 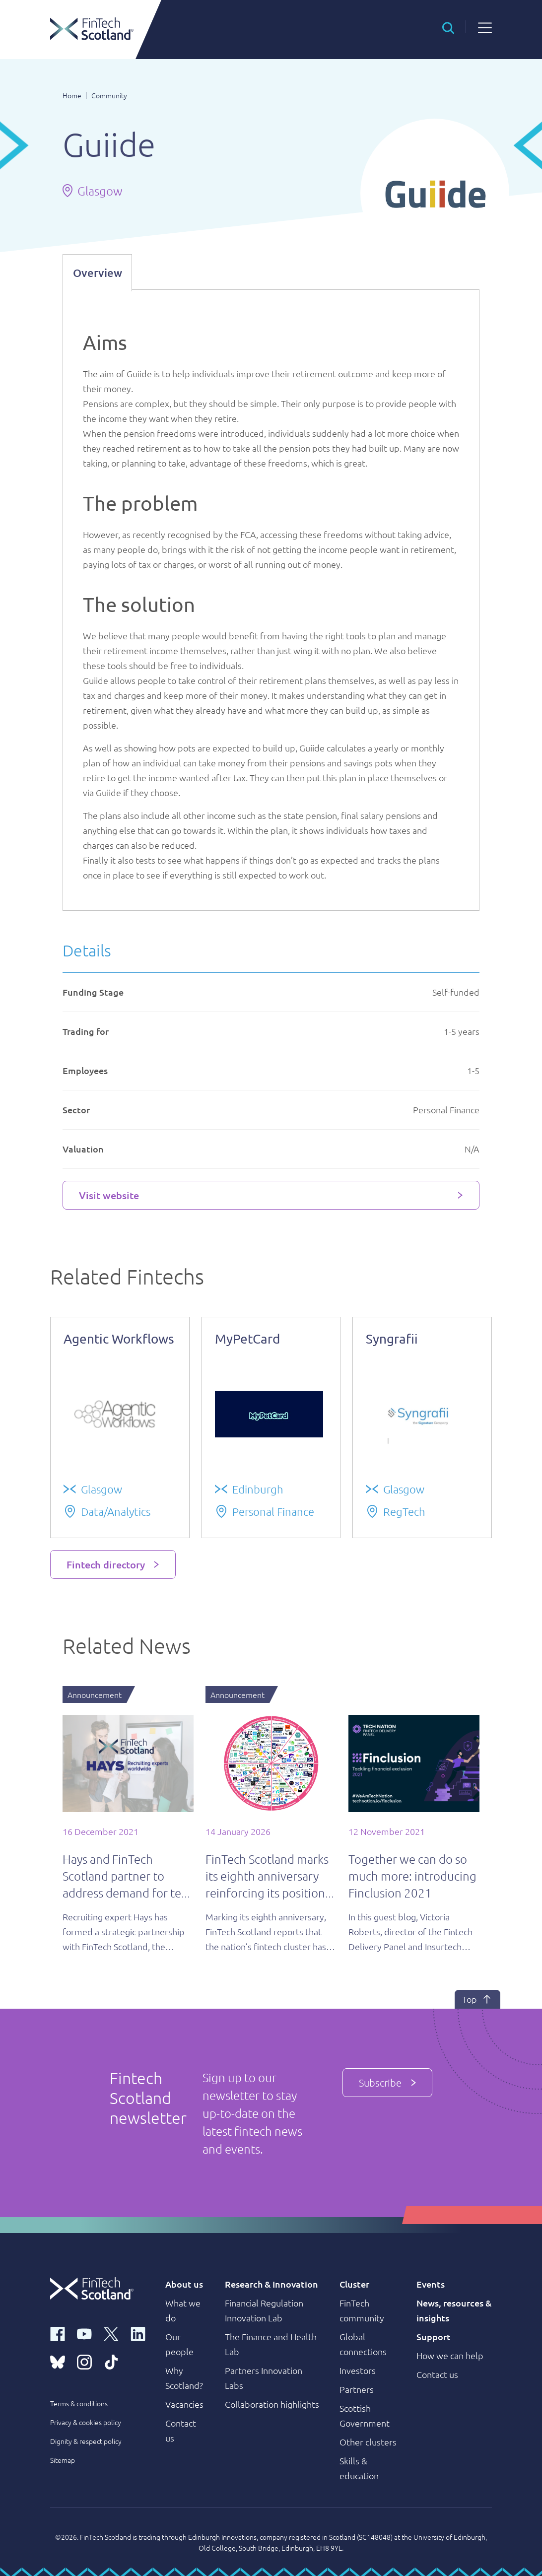 I want to click on [bluesky link], so click(x=57, y=2361).